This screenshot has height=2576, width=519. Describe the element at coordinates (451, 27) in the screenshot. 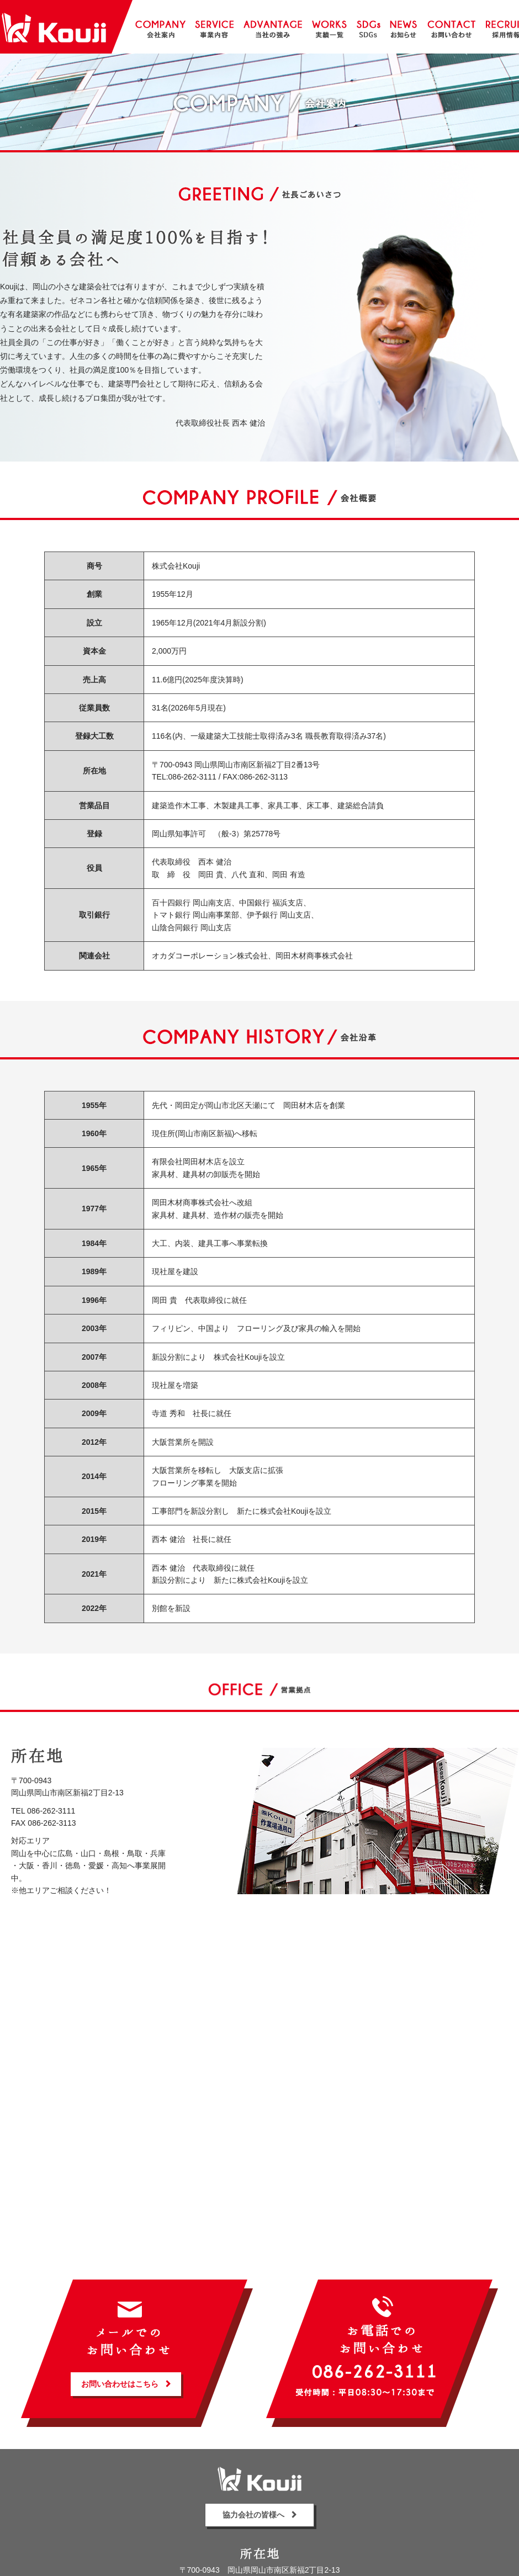

I see `お問い合わせ` at that location.